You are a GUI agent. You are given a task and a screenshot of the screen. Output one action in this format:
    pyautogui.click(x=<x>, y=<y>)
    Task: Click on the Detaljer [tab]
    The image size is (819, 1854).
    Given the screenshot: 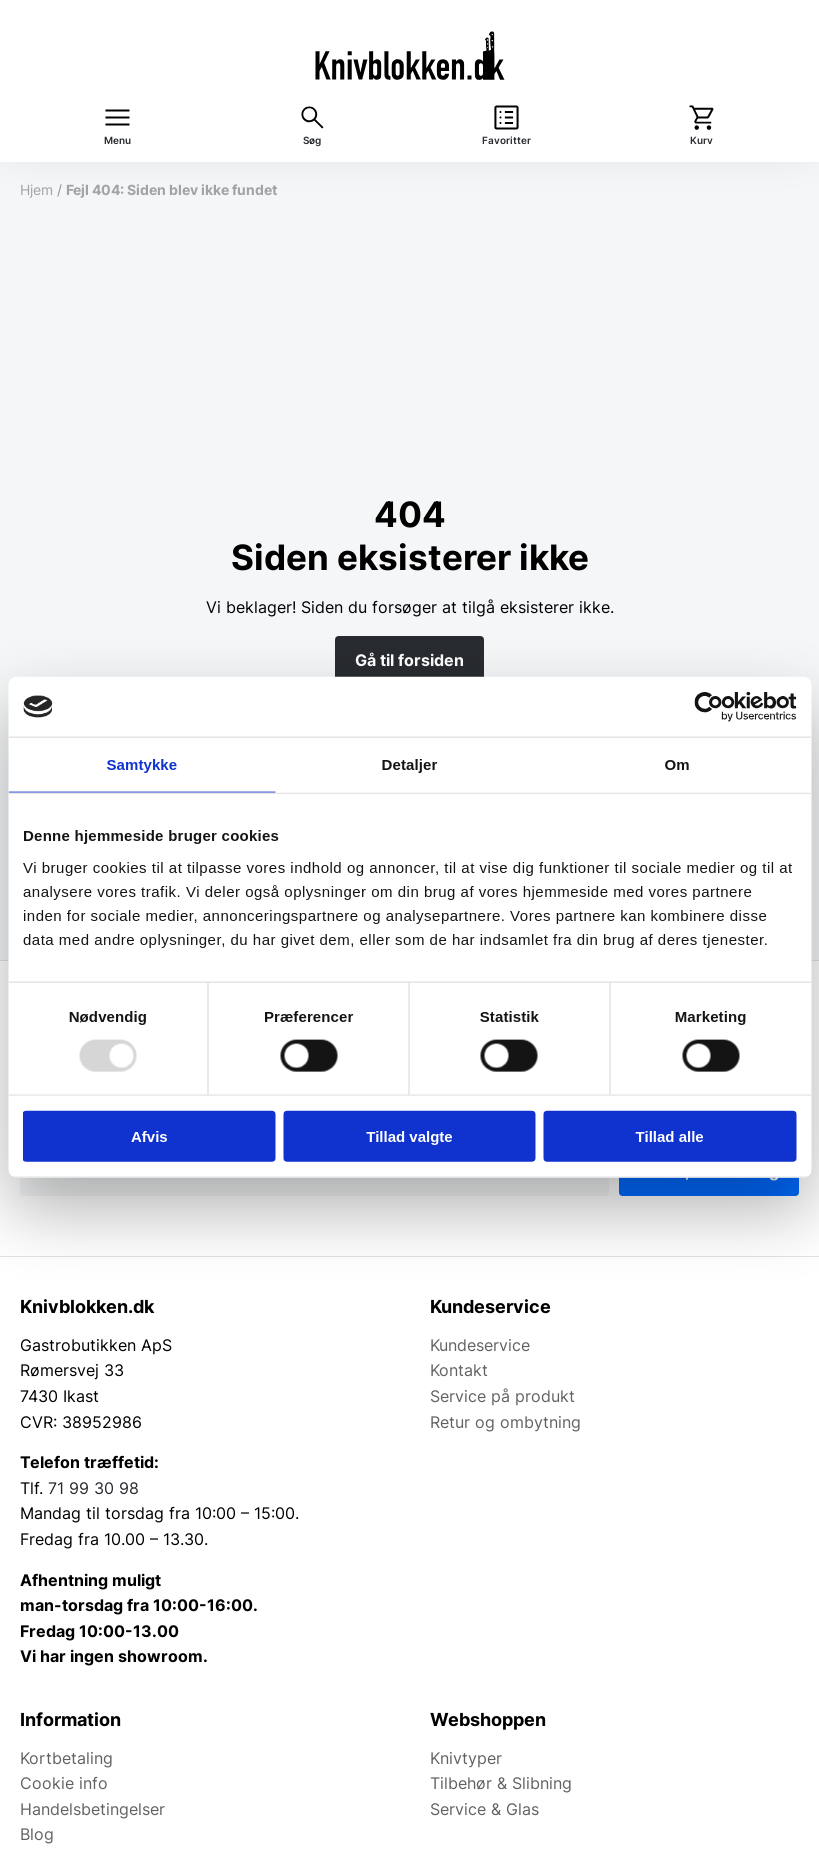 What is the action you would take?
    pyautogui.click(x=410, y=764)
    